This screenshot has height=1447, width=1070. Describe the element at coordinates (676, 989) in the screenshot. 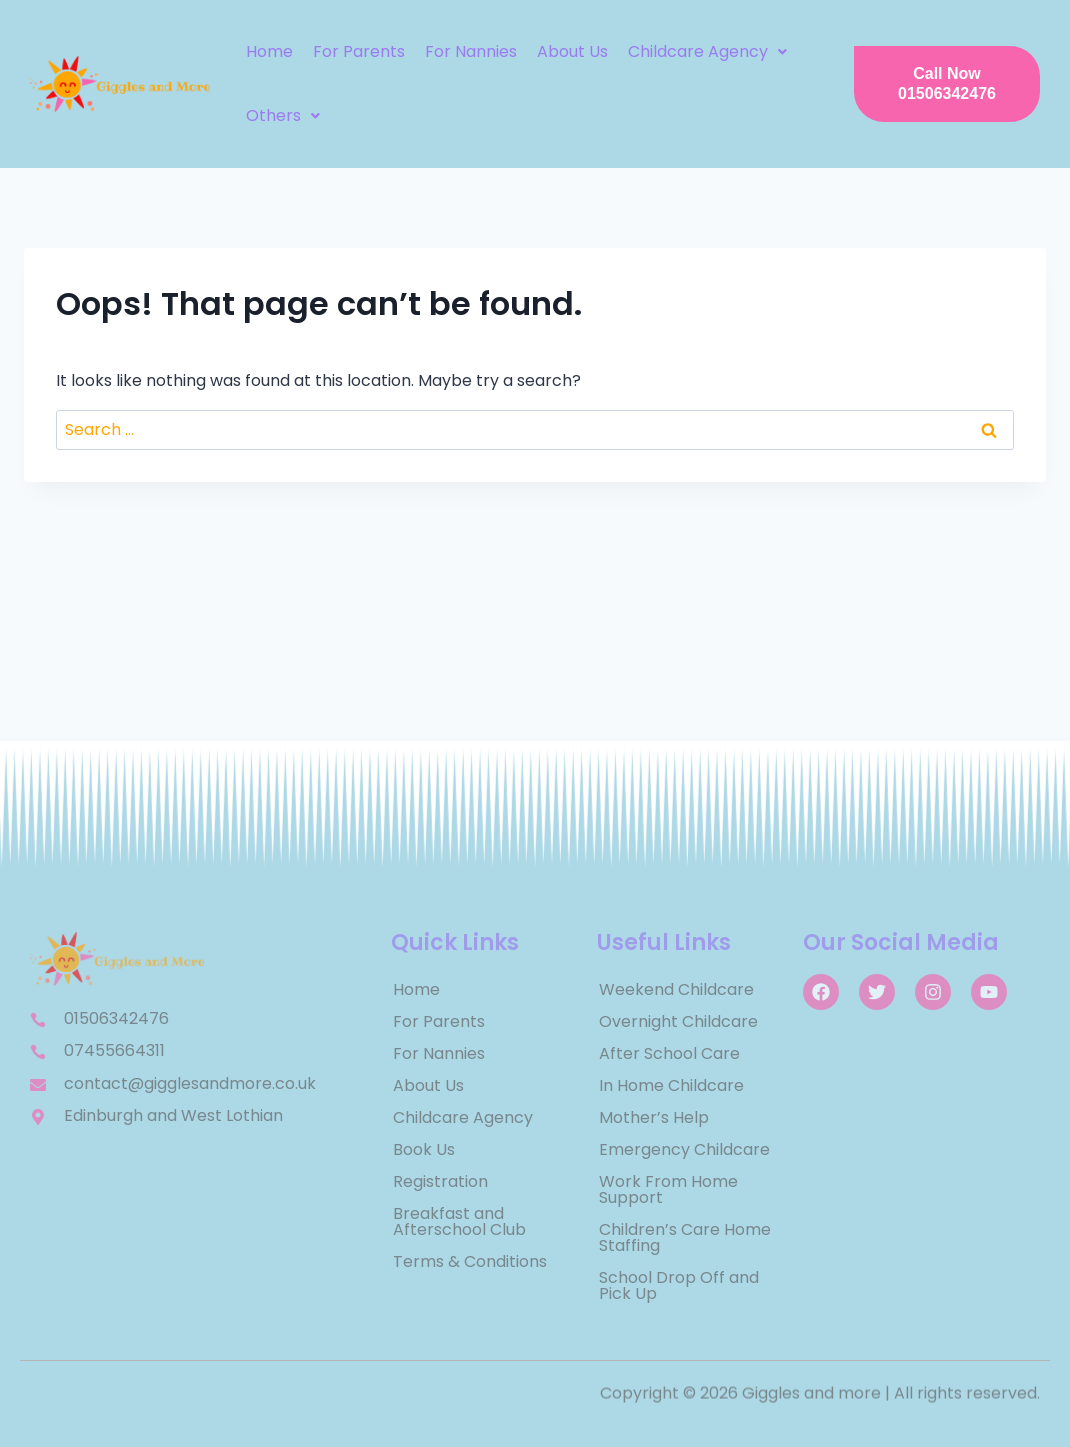

I see `Weekend Childcare` at that location.